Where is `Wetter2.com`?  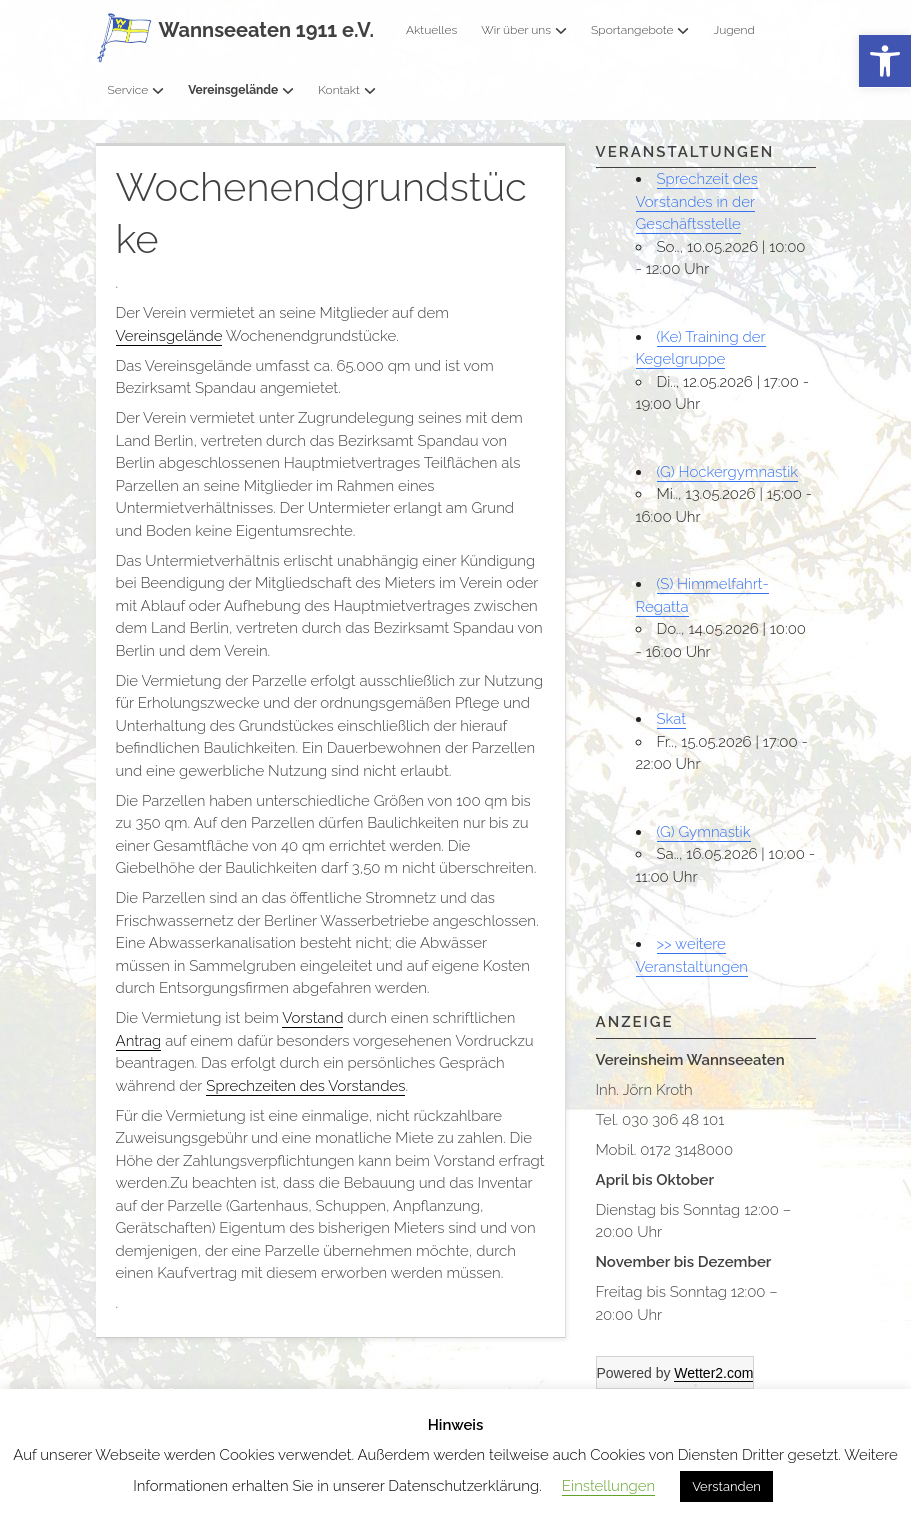 Wetter2.com is located at coordinates (713, 1373).